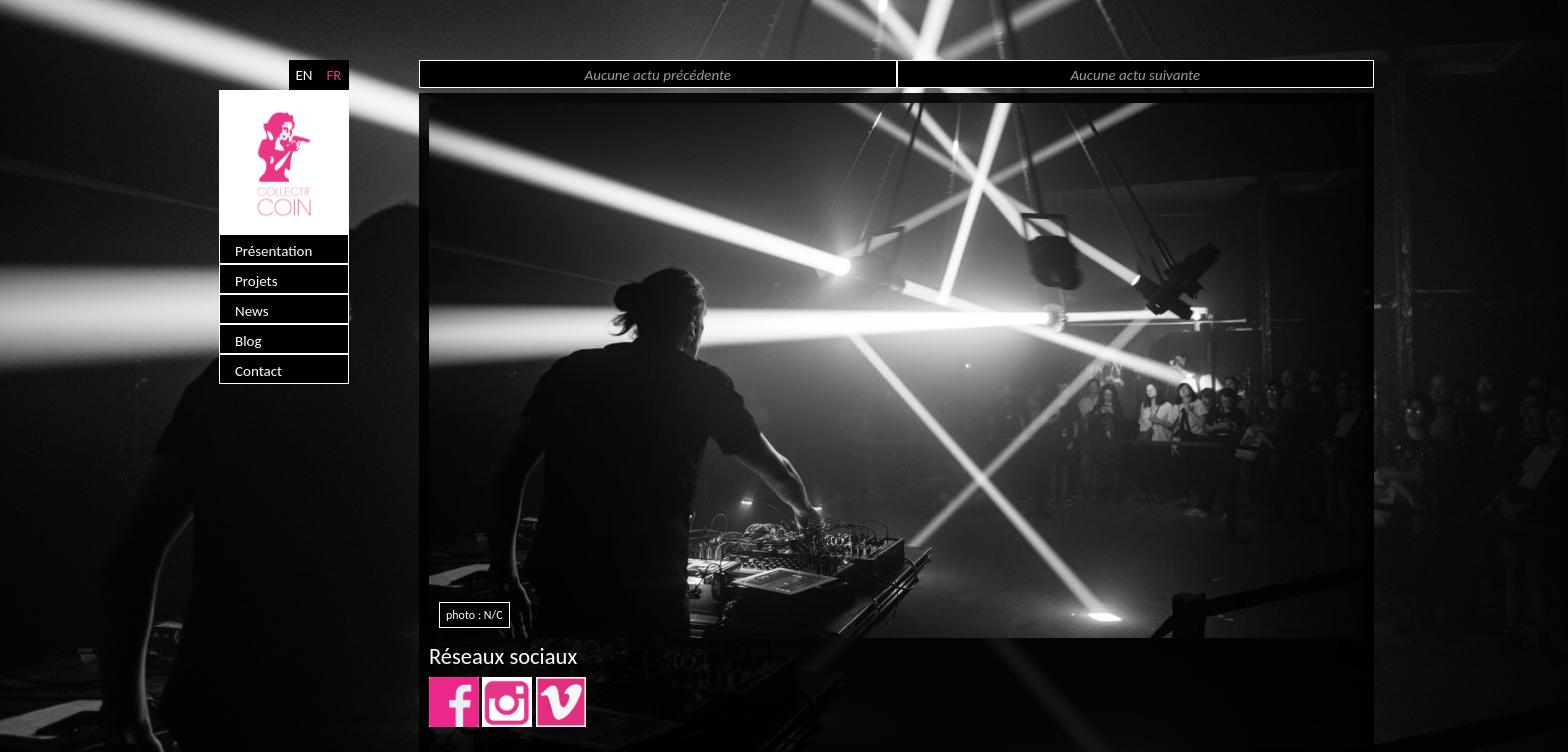 This screenshot has width=1568, height=752. Describe the element at coordinates (273, 251) in the screenshot. I see `Présentation` at that location.